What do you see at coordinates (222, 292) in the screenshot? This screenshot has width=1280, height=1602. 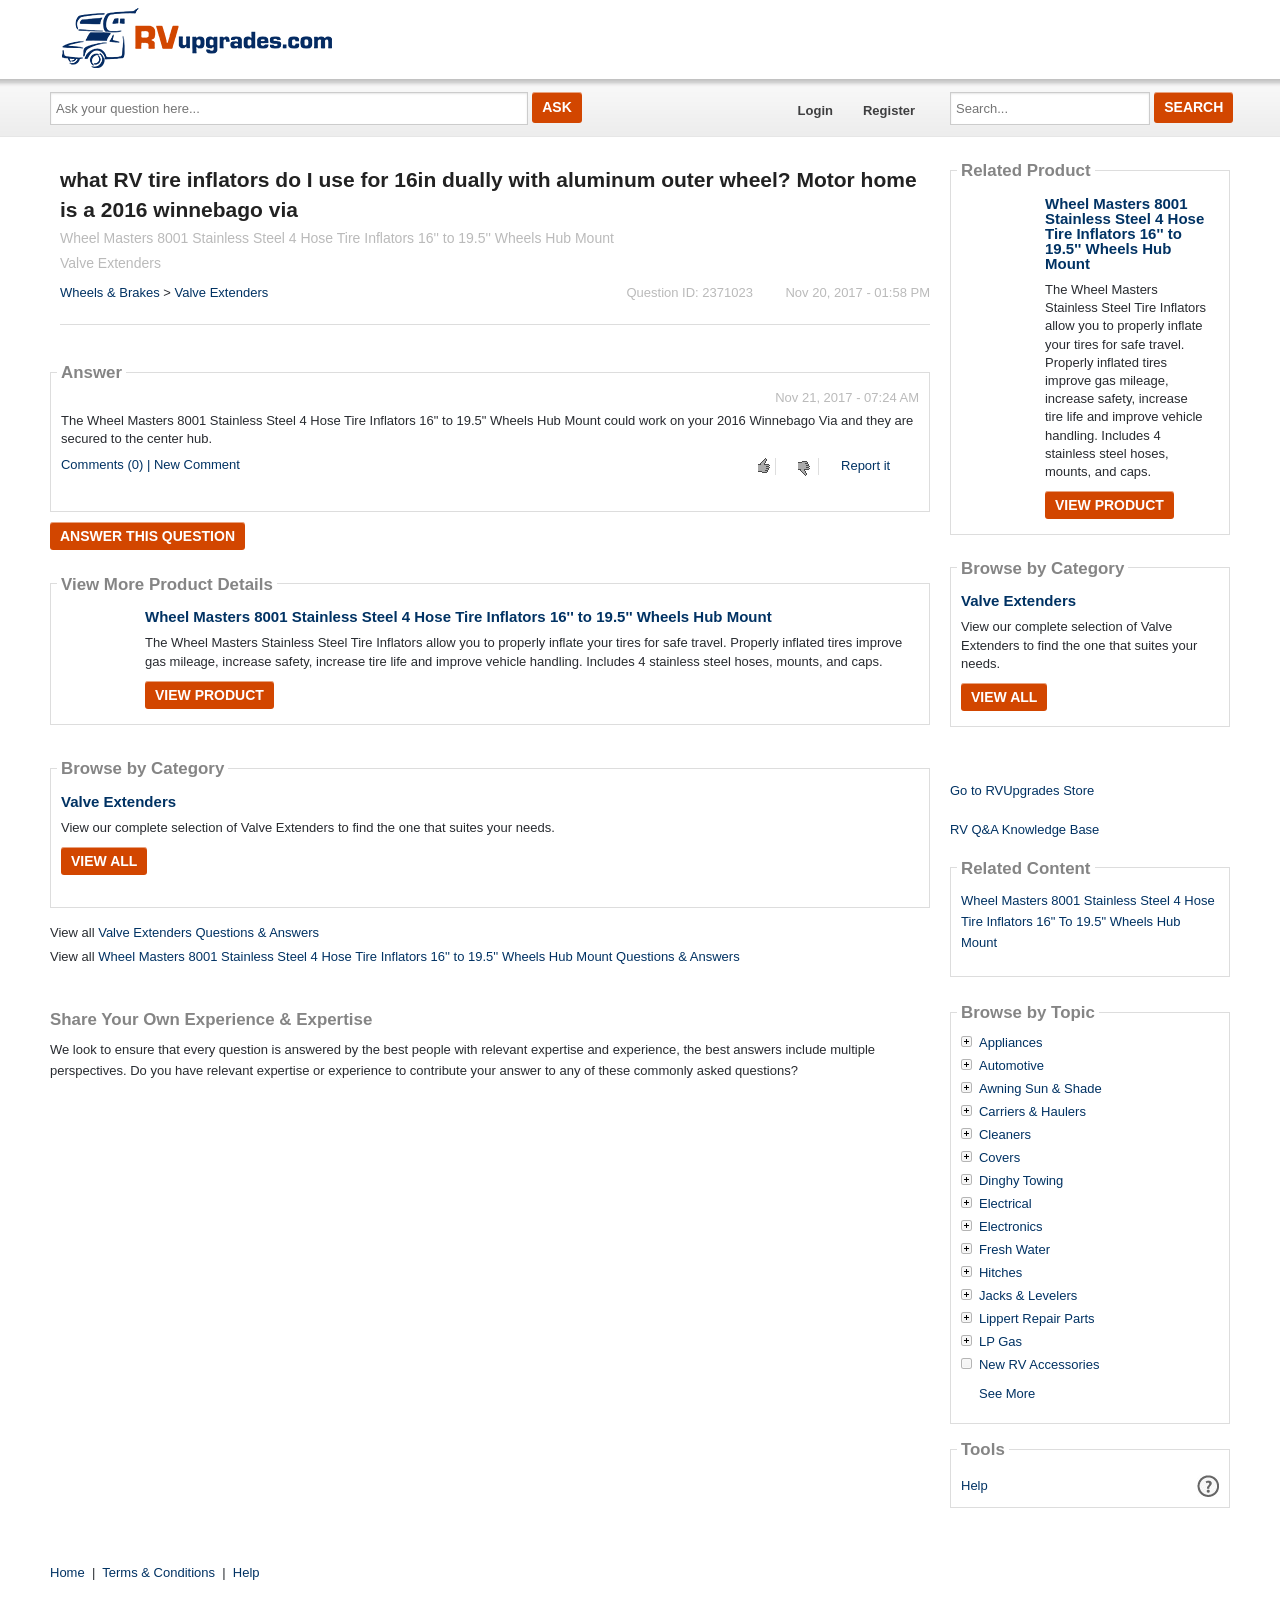 I see `Valve Extenders` at bounding box center [222, 292].